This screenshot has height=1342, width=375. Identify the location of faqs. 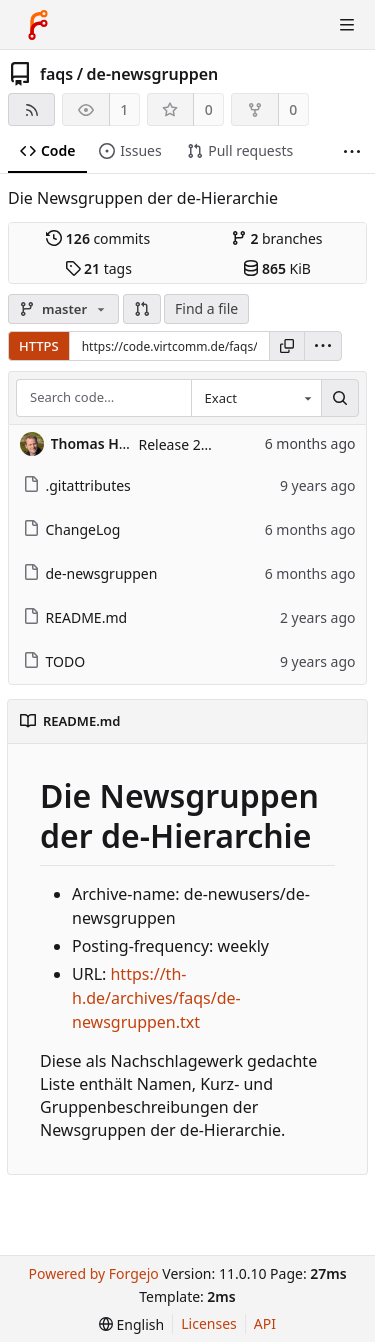
(56, 74).